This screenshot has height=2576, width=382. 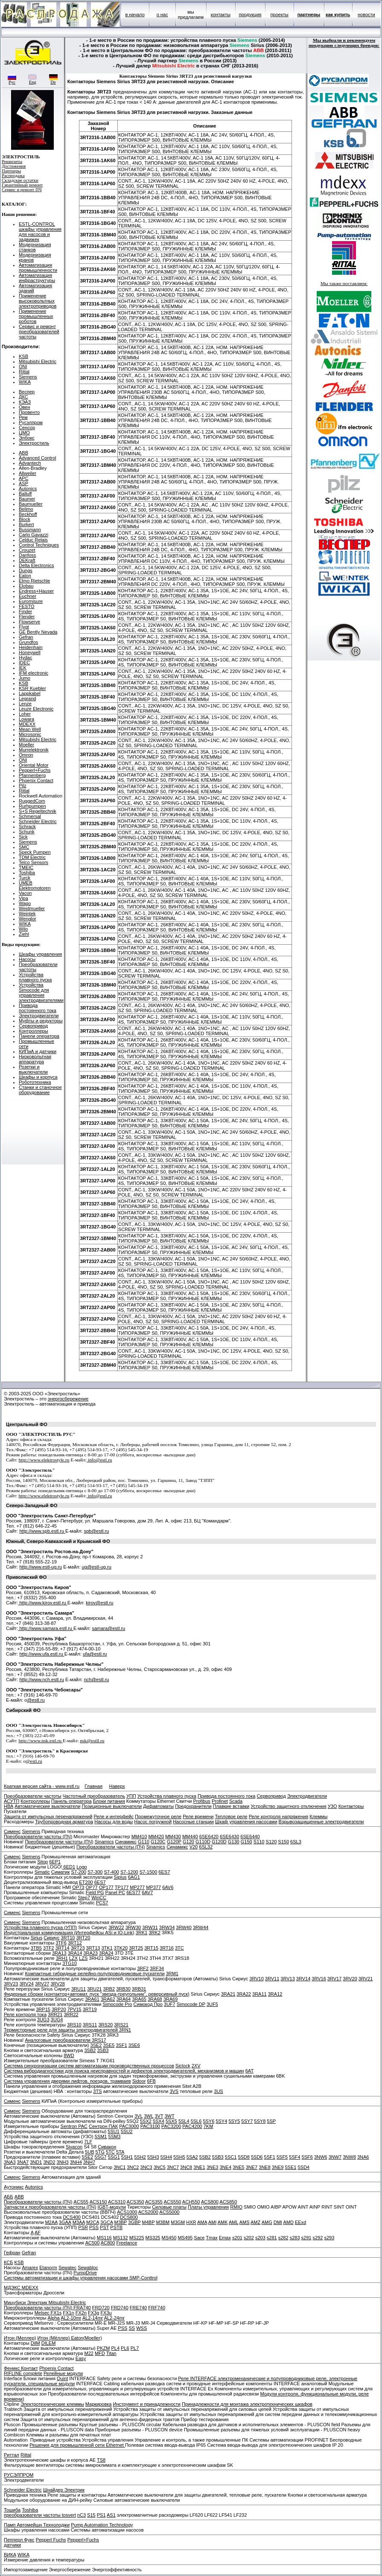 I want to click on 3RS21, so click(x=121, y=2024).